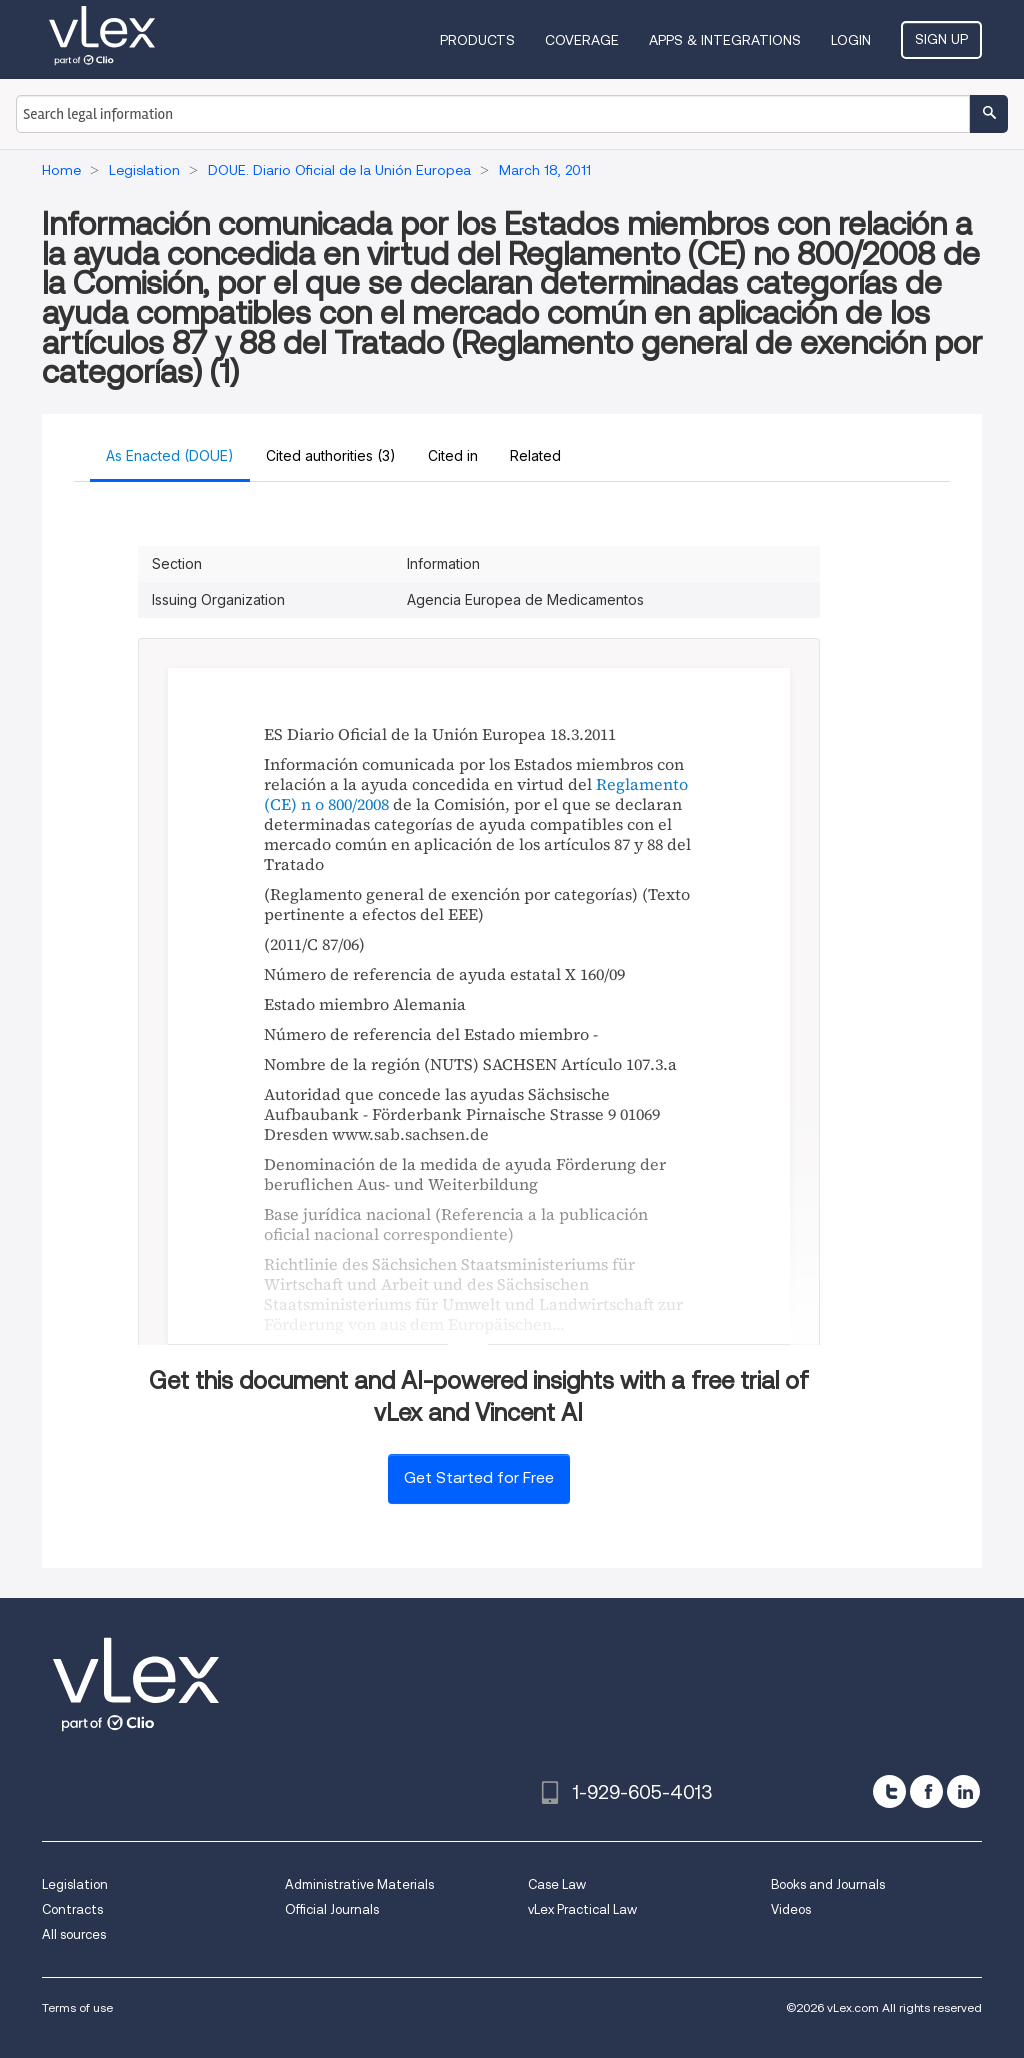  Describe the element at coordinates (332, 1909) in the screenshot. I see `Official Journals` at that location.